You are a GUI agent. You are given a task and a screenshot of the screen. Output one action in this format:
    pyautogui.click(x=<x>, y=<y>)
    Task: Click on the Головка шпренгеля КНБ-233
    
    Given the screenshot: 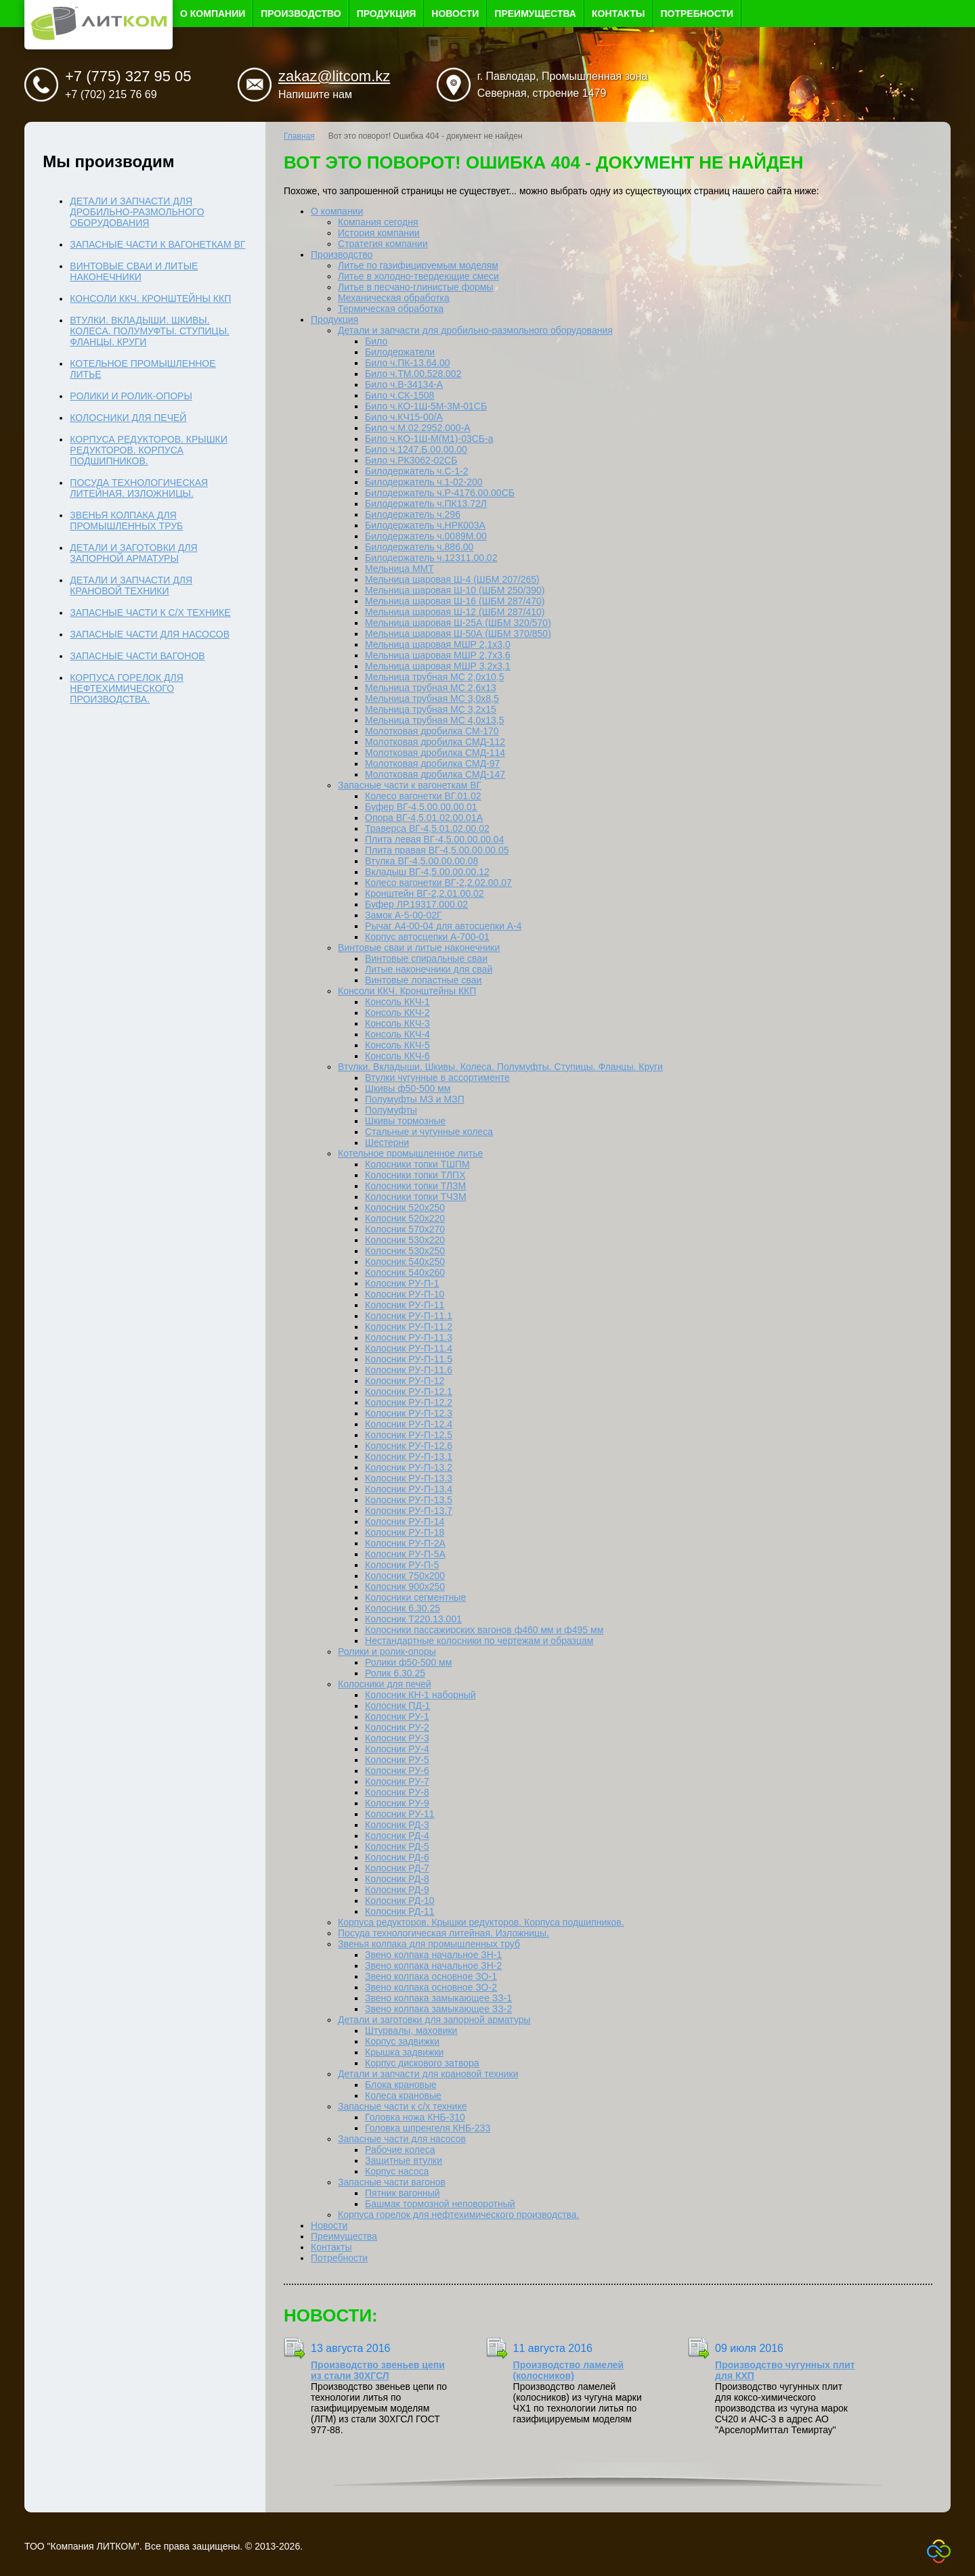 What is the action you would take?
    pyautogui.click(x=427, y=2128)
    